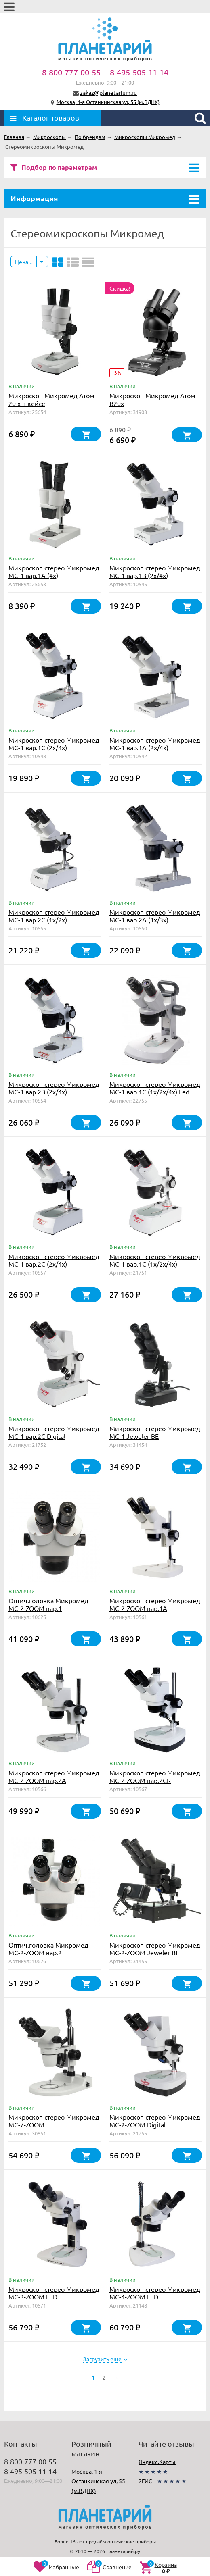 Image resolution: width=210 pixels, height=2576 pixels. What do you see at coordinates (53, 2121) in the screenshot?
I see `Микроскоп стерео Микромед MC-7-ZOOM` at bounding box center [53, 2121].